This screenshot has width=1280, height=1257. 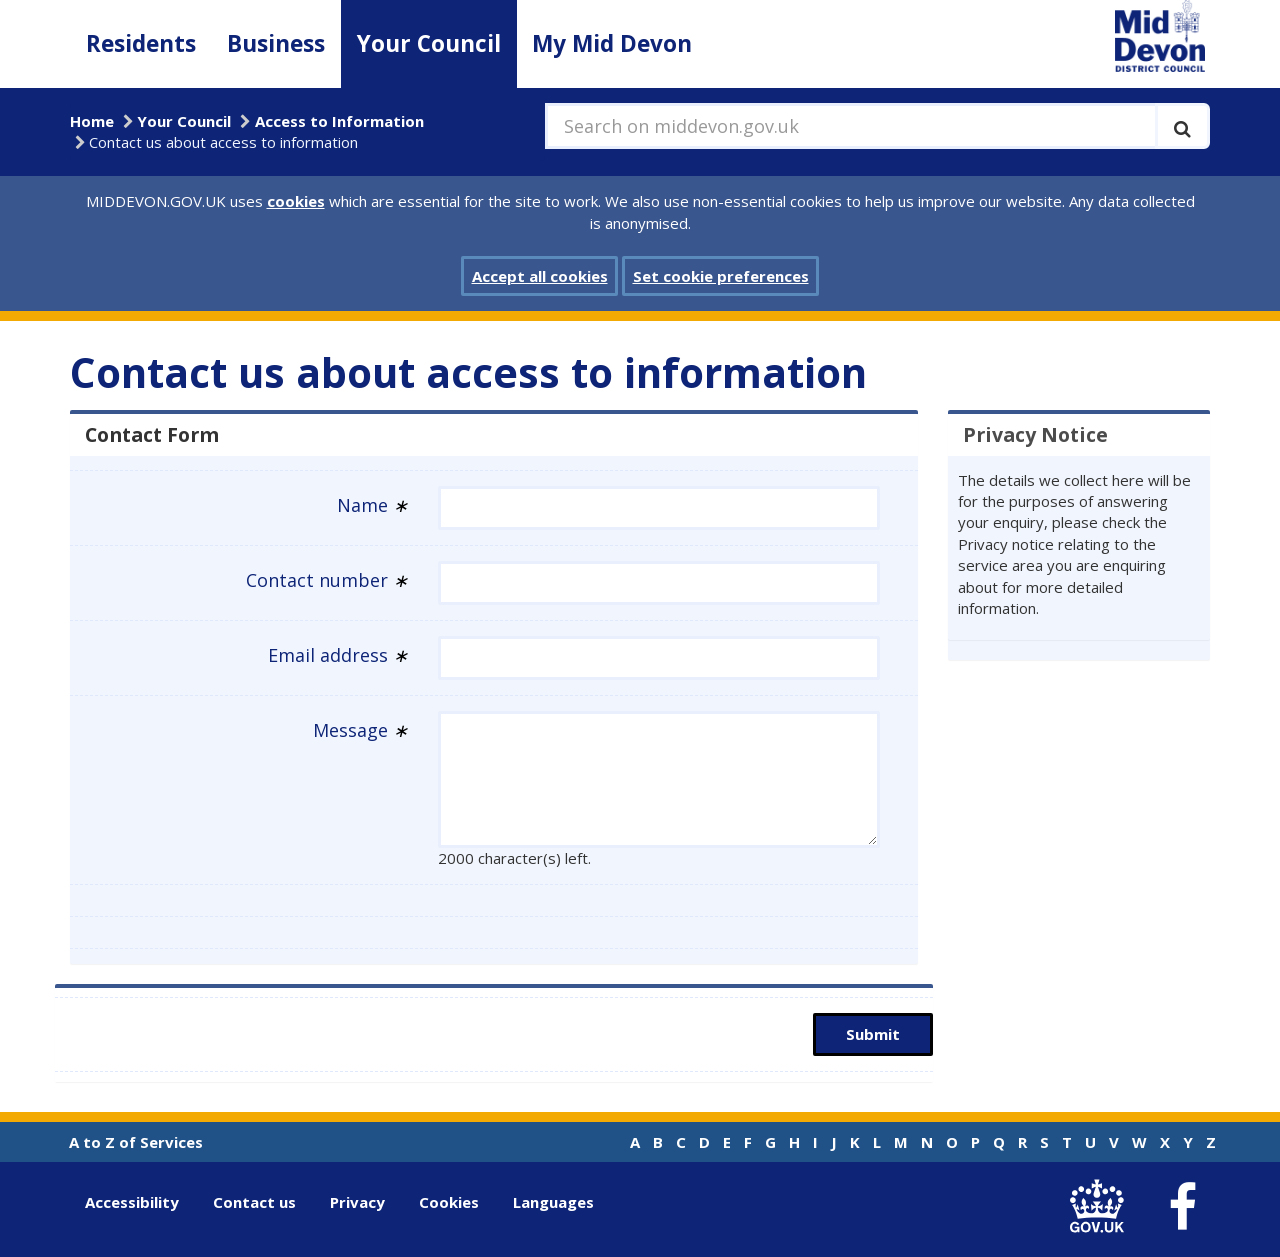 What do you see at coordinates (1101, 1206) in the screenshot?
I see `[link to .gov.uk]` at bounding box center [1101, 1206].